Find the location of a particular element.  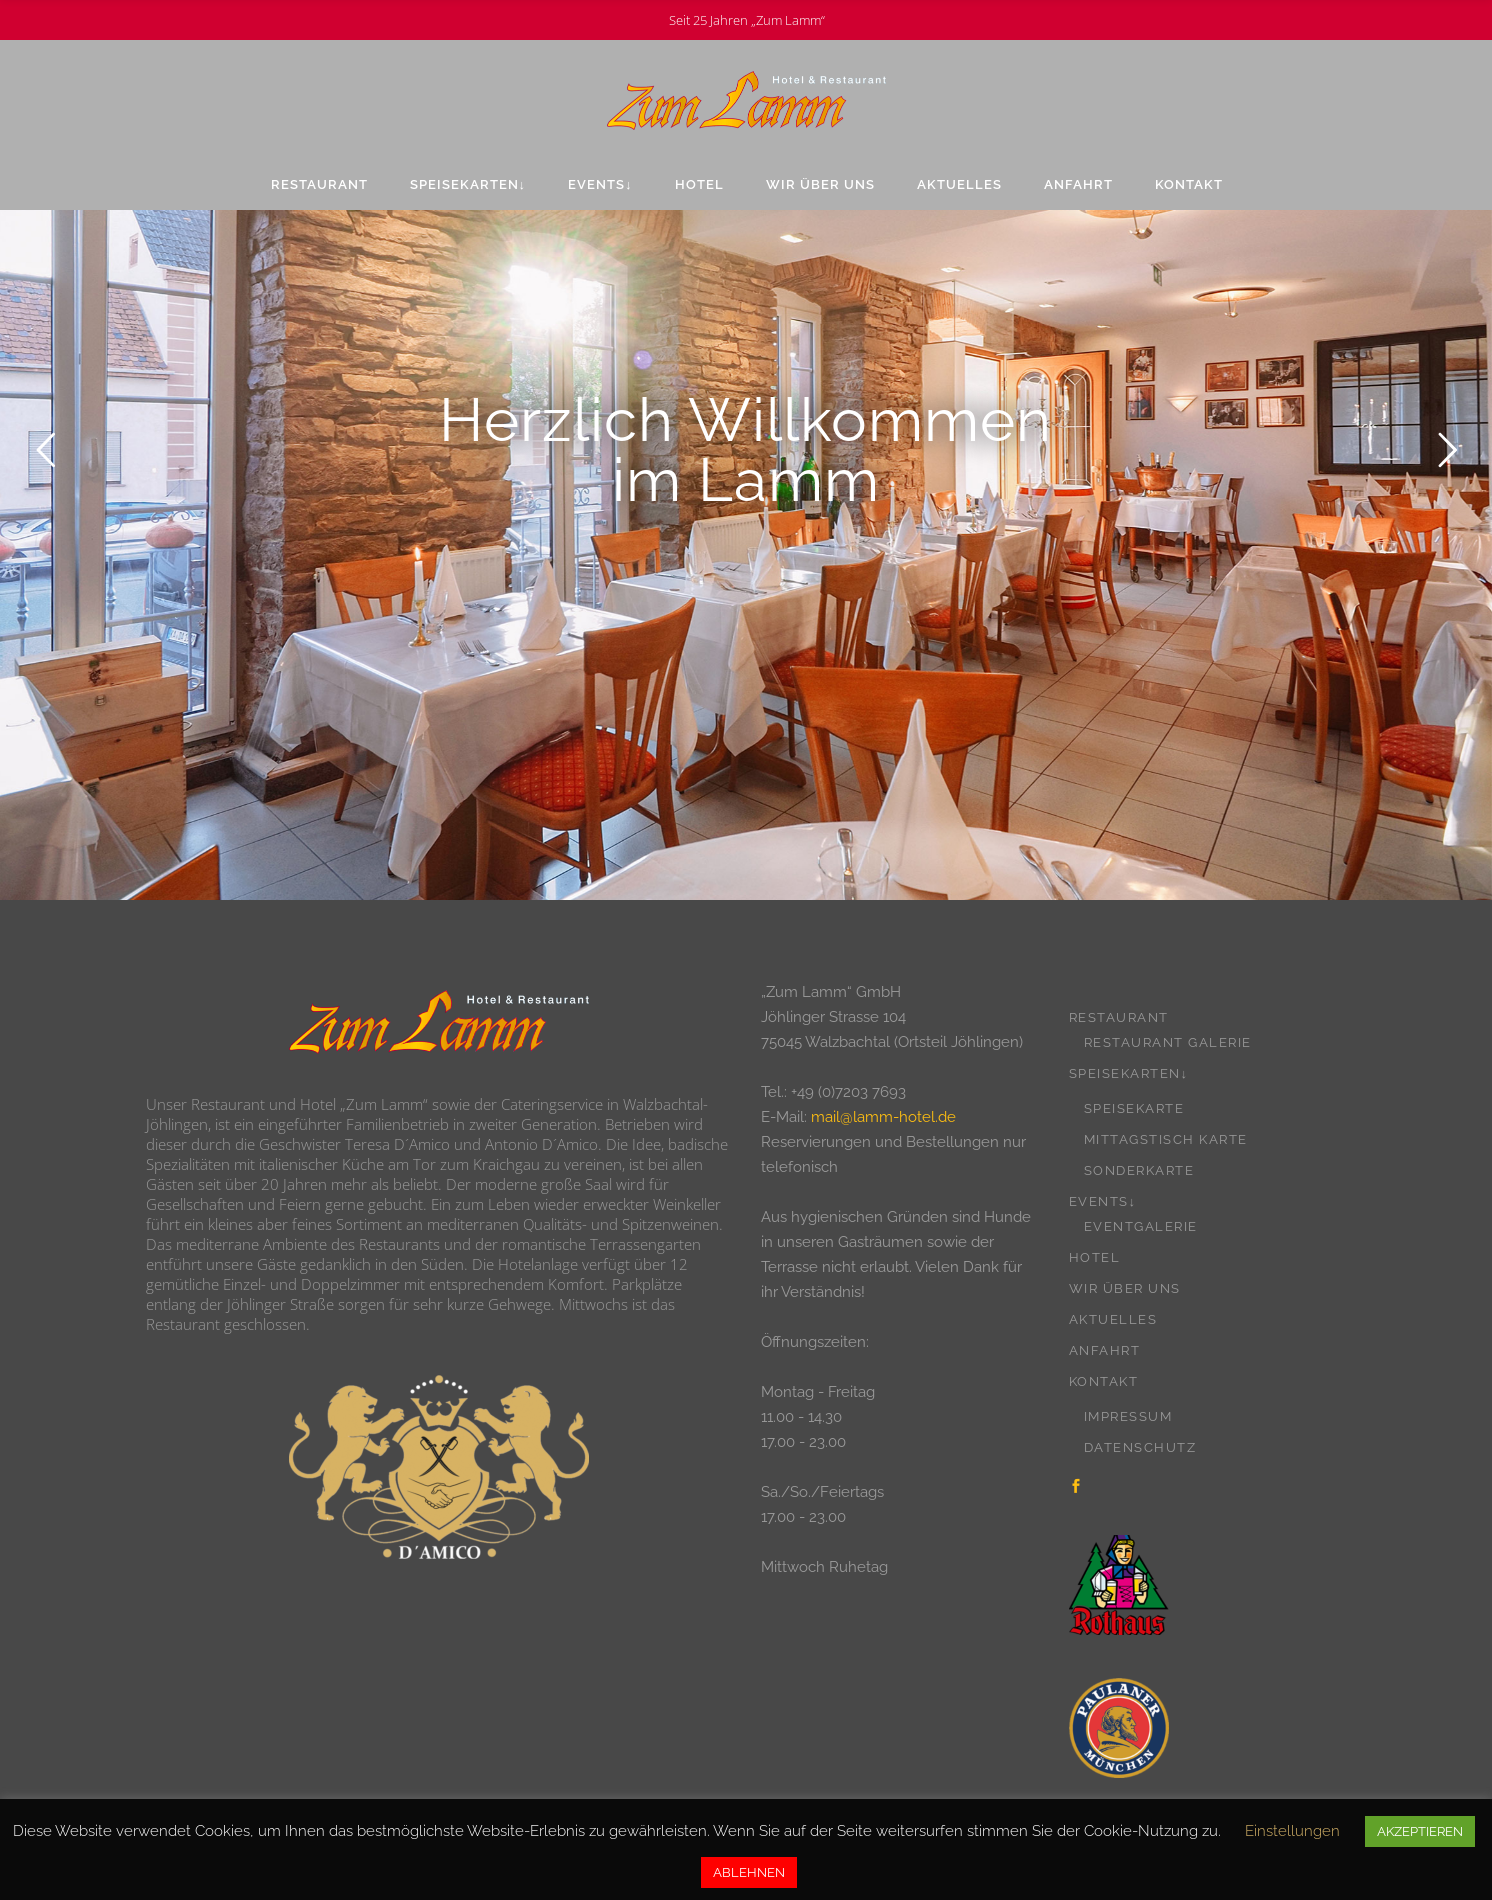

AKZEPTIEREN [button] is located at coordinates (1420, 1831).